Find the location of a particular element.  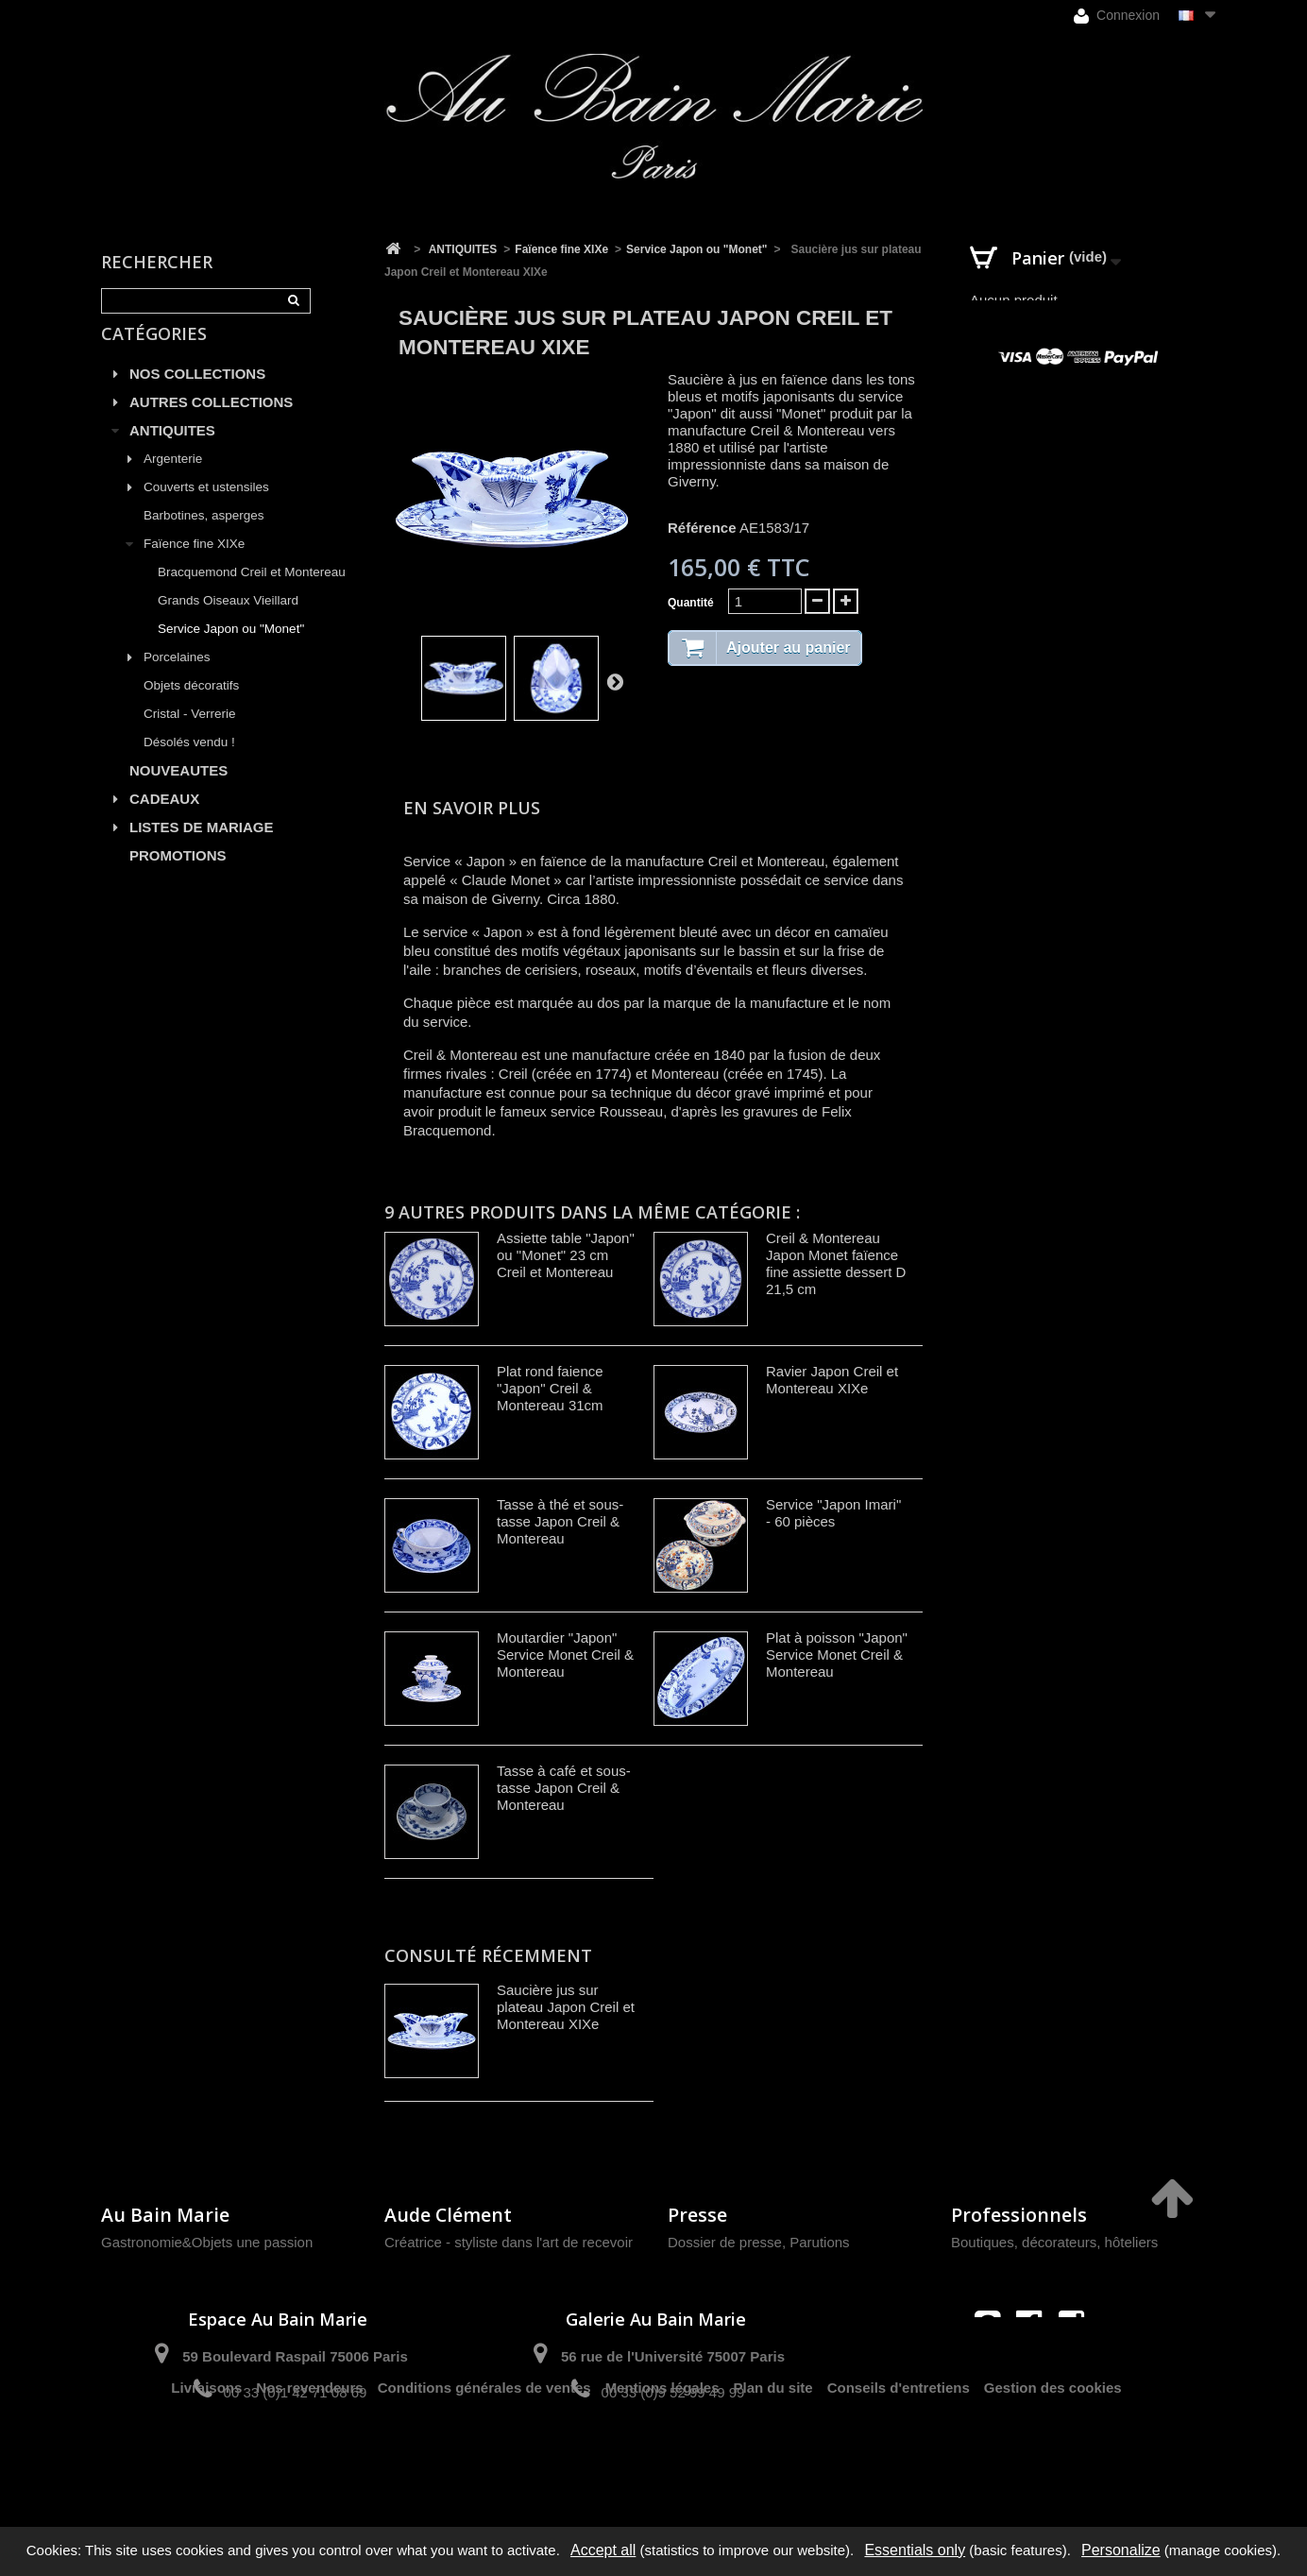

Plan du site is located at coordinates (773, 2459).